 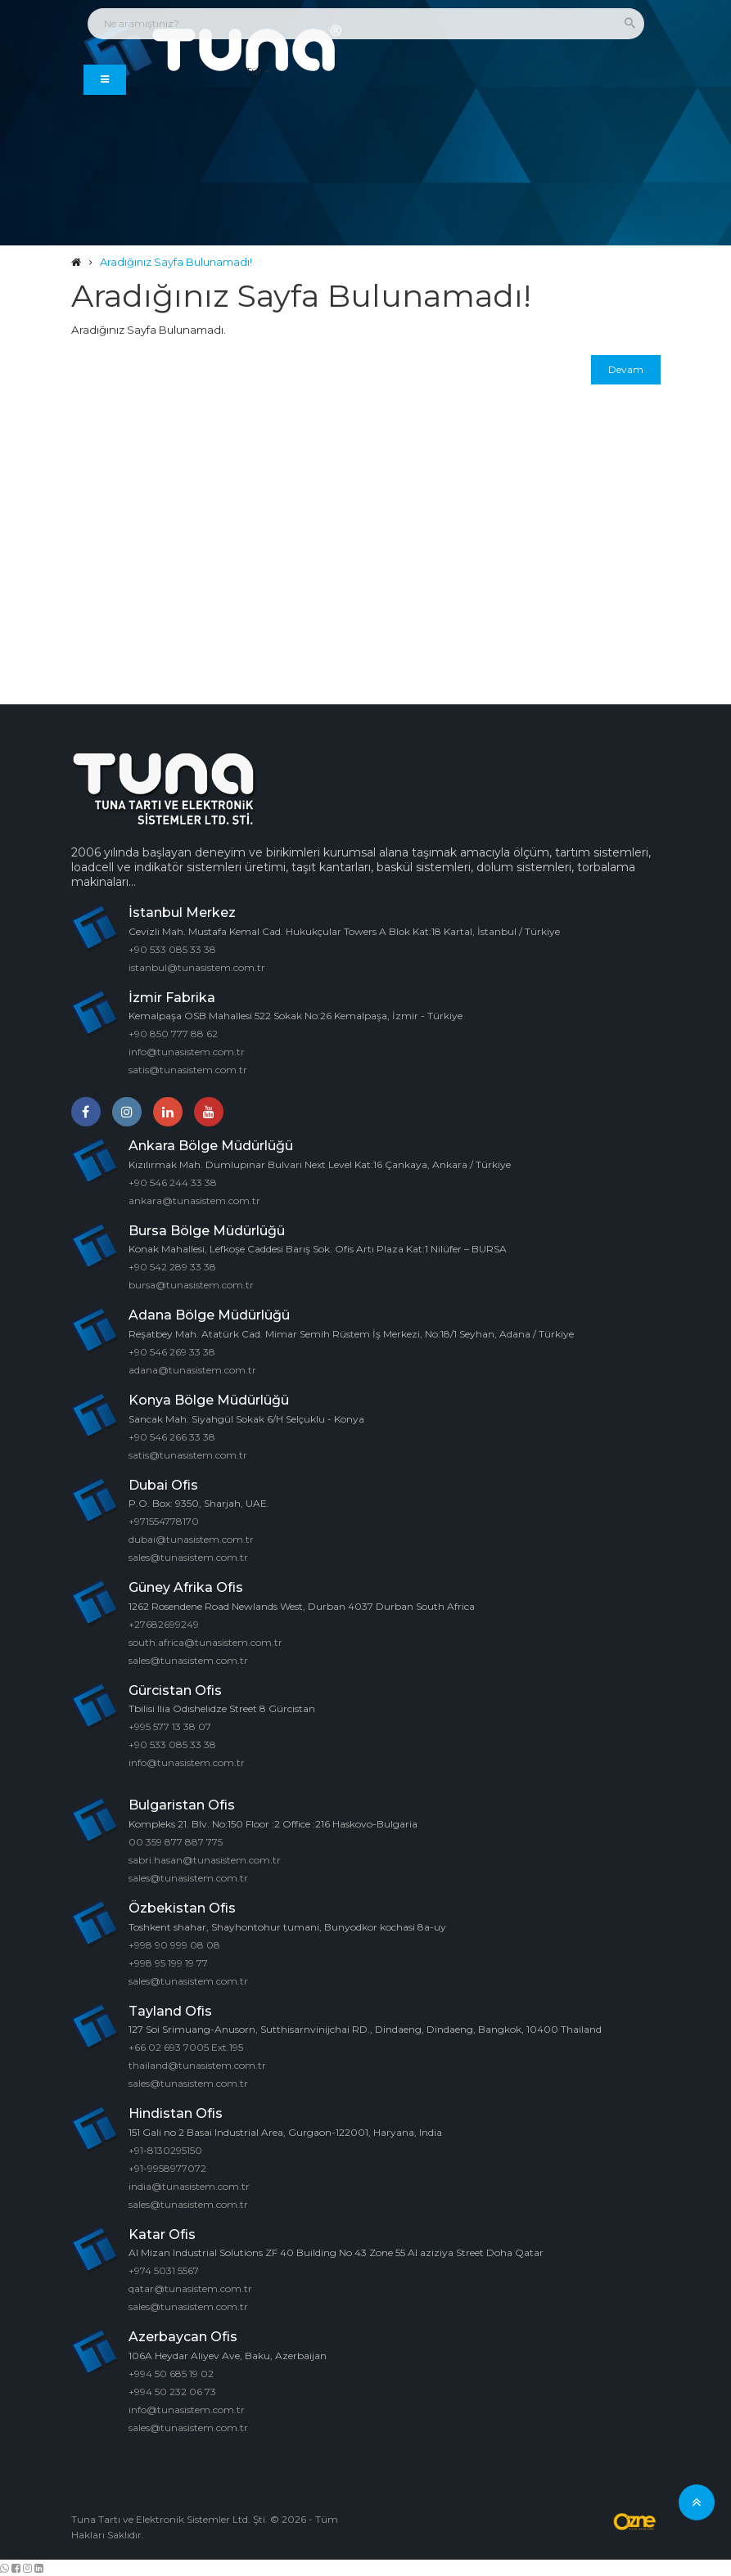 What do you see at coordinates (176, 1841) in the screenshot?
I see `00 359 877 887 775` at bounding box center [176, 1841].